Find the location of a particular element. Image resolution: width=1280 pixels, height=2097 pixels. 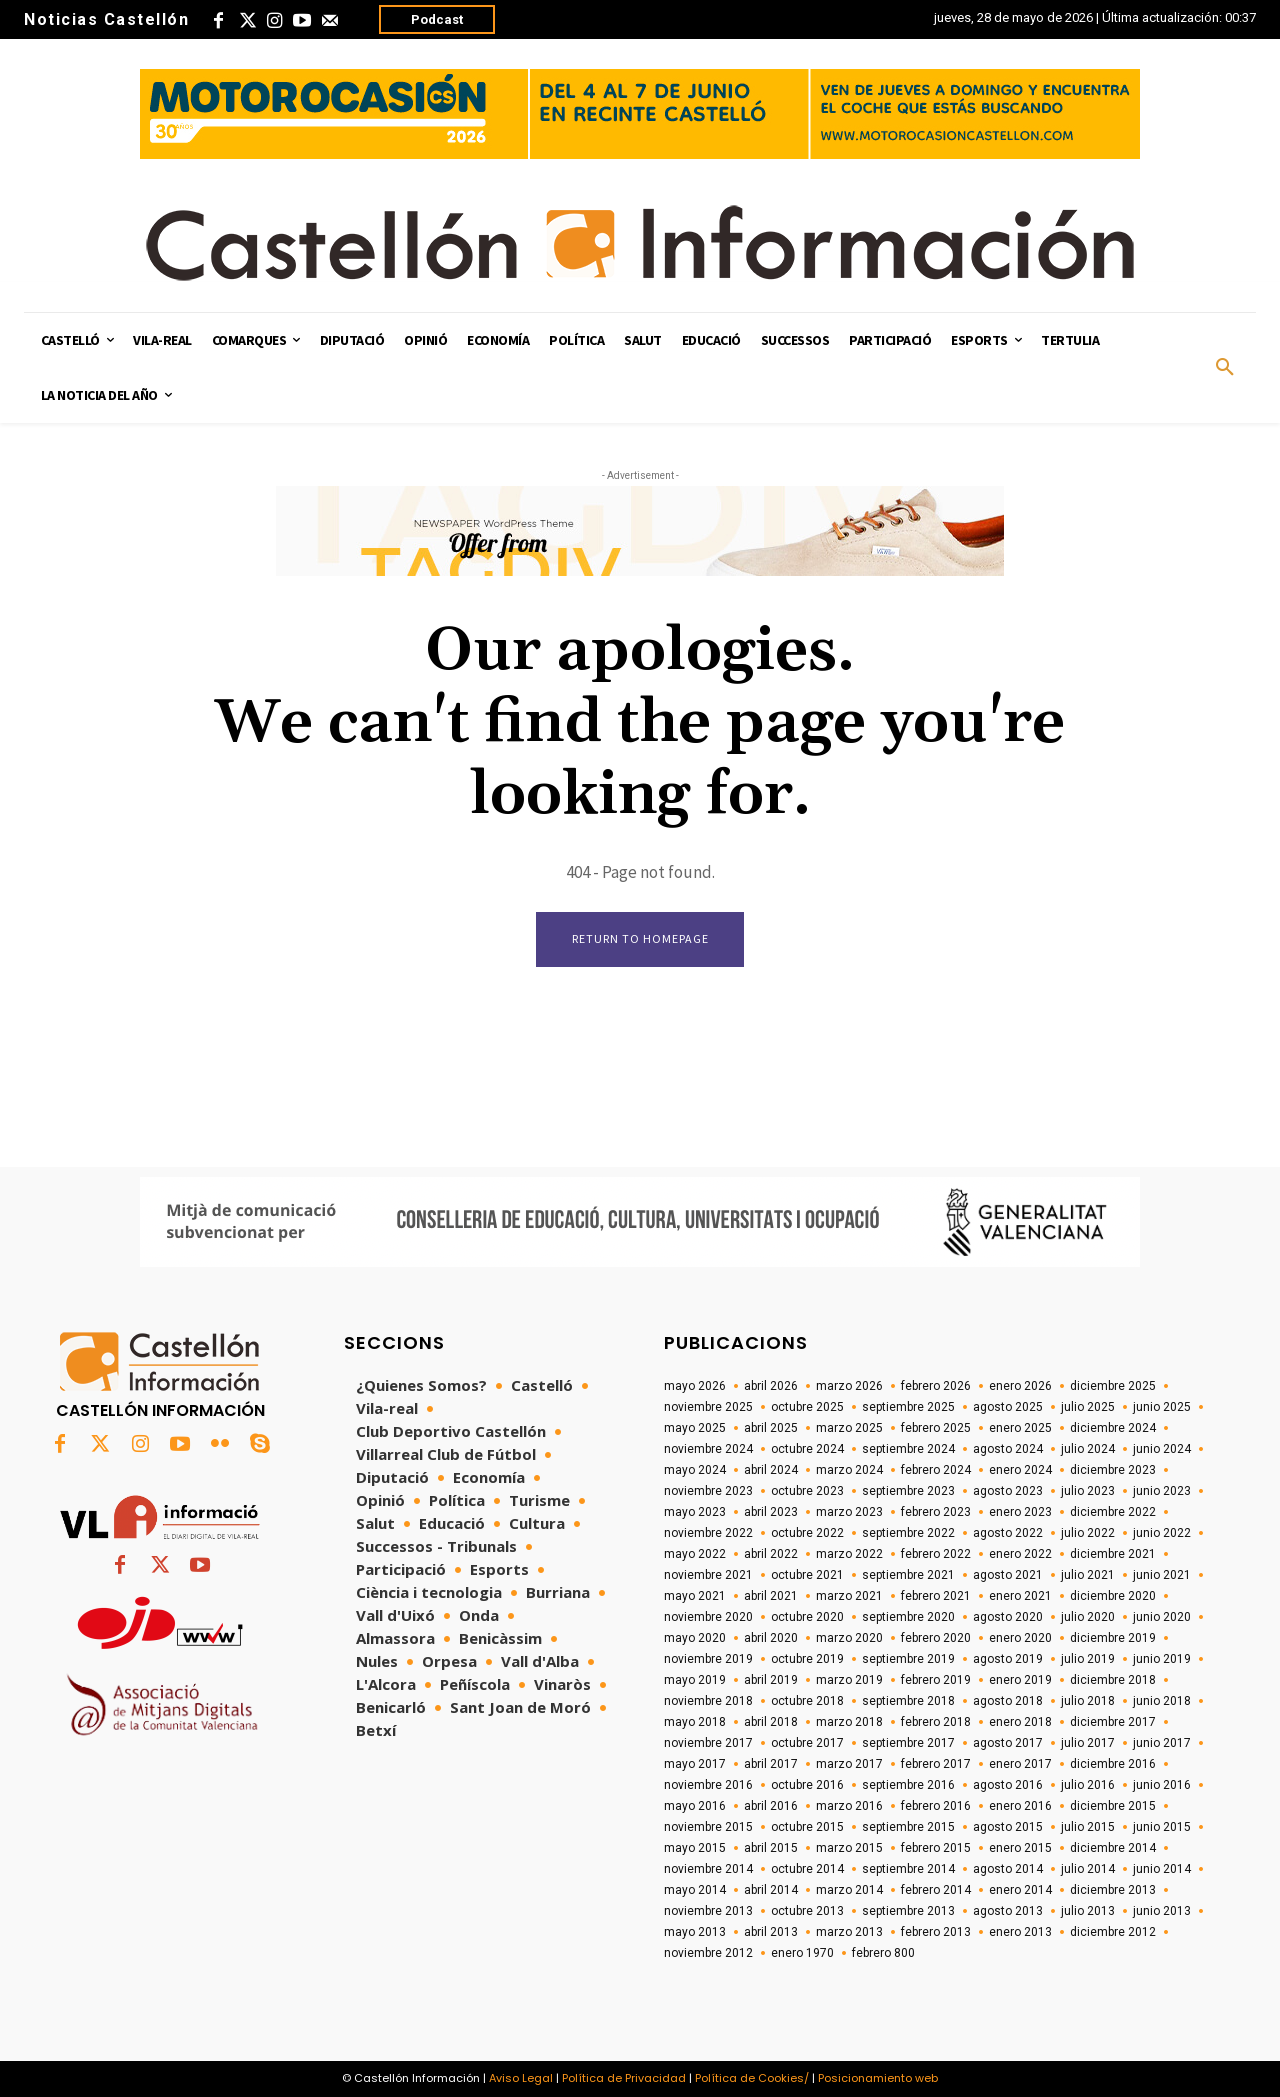

abril 2023 is located at coordinates (771, 1512).